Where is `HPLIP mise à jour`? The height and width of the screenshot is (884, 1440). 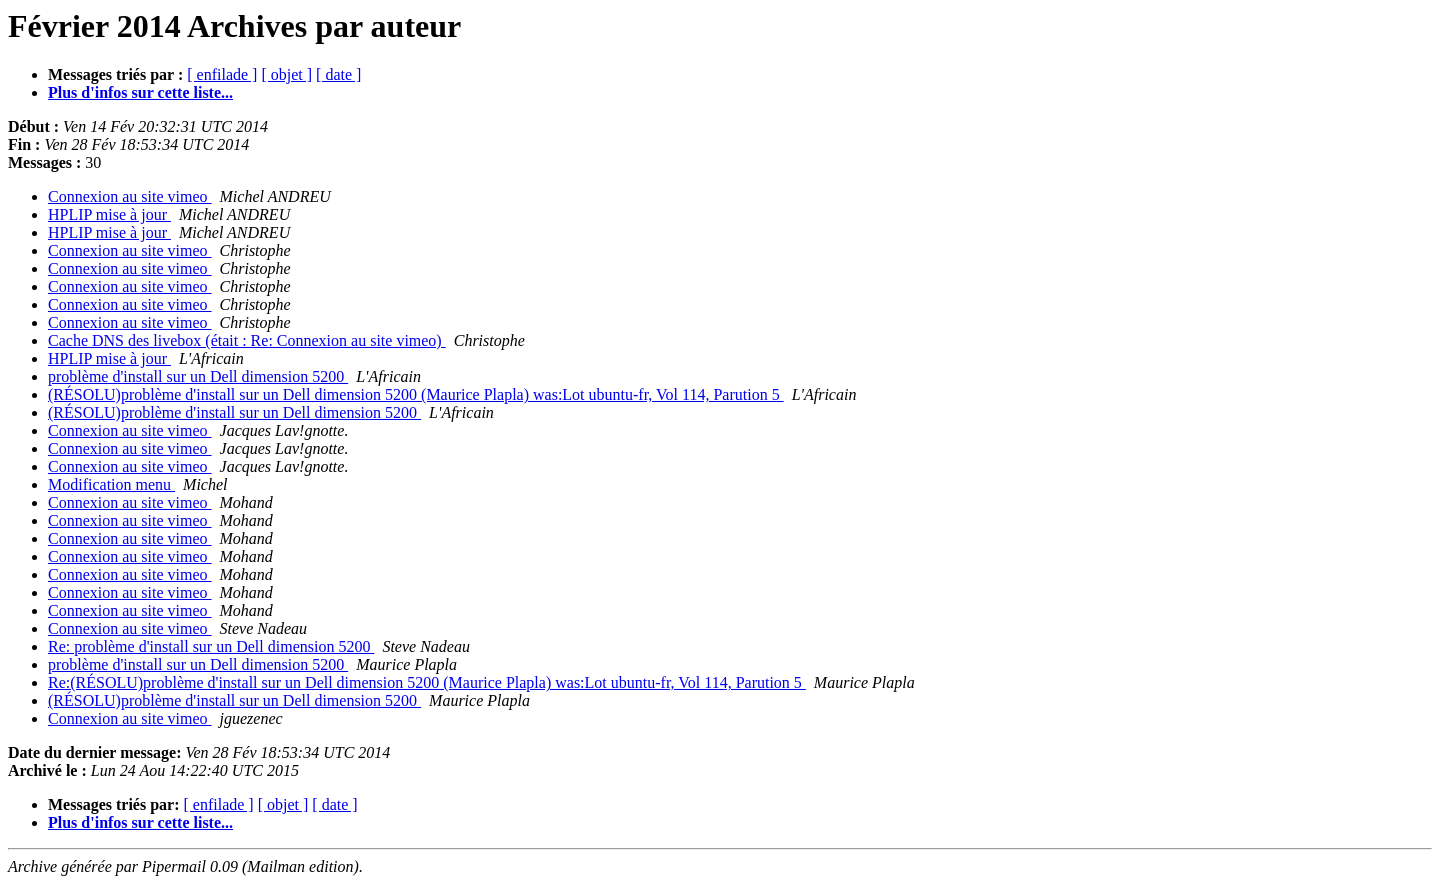
HPLIP mise à jour is located at coordinates (109, 214).